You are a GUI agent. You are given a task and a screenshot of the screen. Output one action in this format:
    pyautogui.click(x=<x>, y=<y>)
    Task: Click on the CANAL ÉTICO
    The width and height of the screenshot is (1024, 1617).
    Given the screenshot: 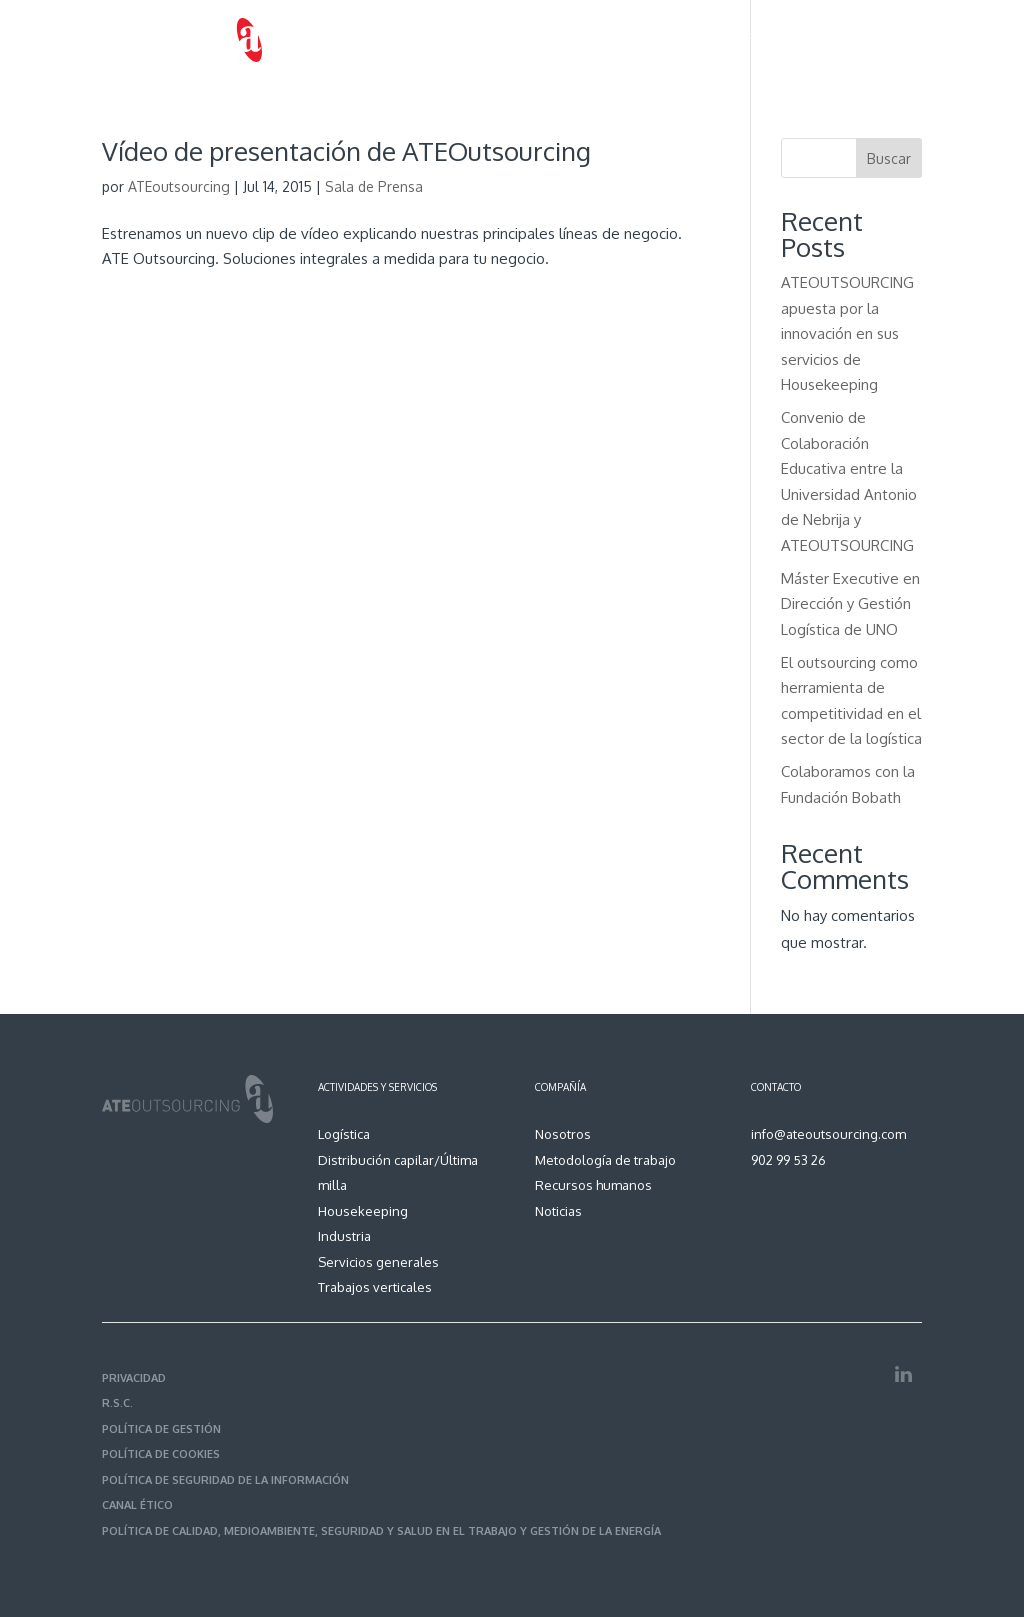 What is the action you would take?
    pyautogui.click(x=137, y=1505)
    